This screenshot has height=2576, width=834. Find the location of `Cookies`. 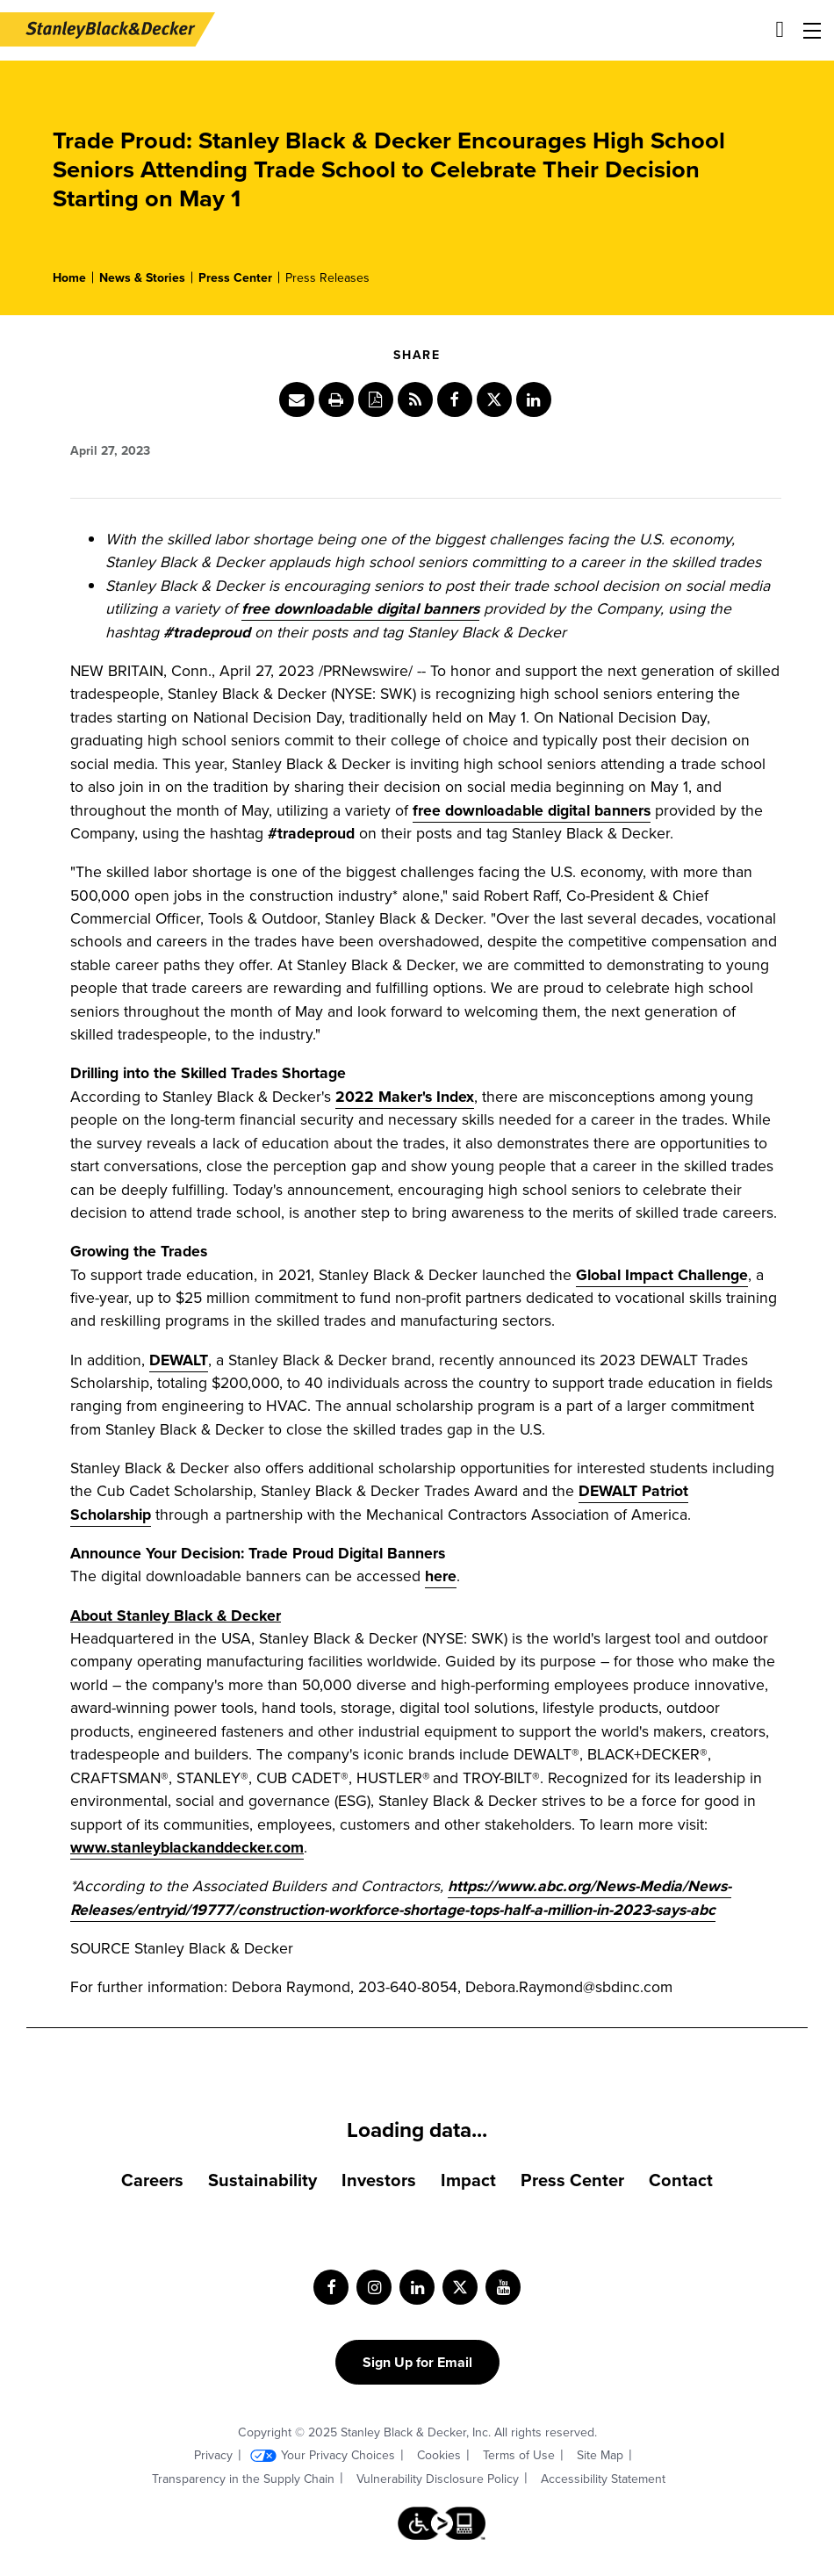

Cookies is located at coordinates (439, 2455).